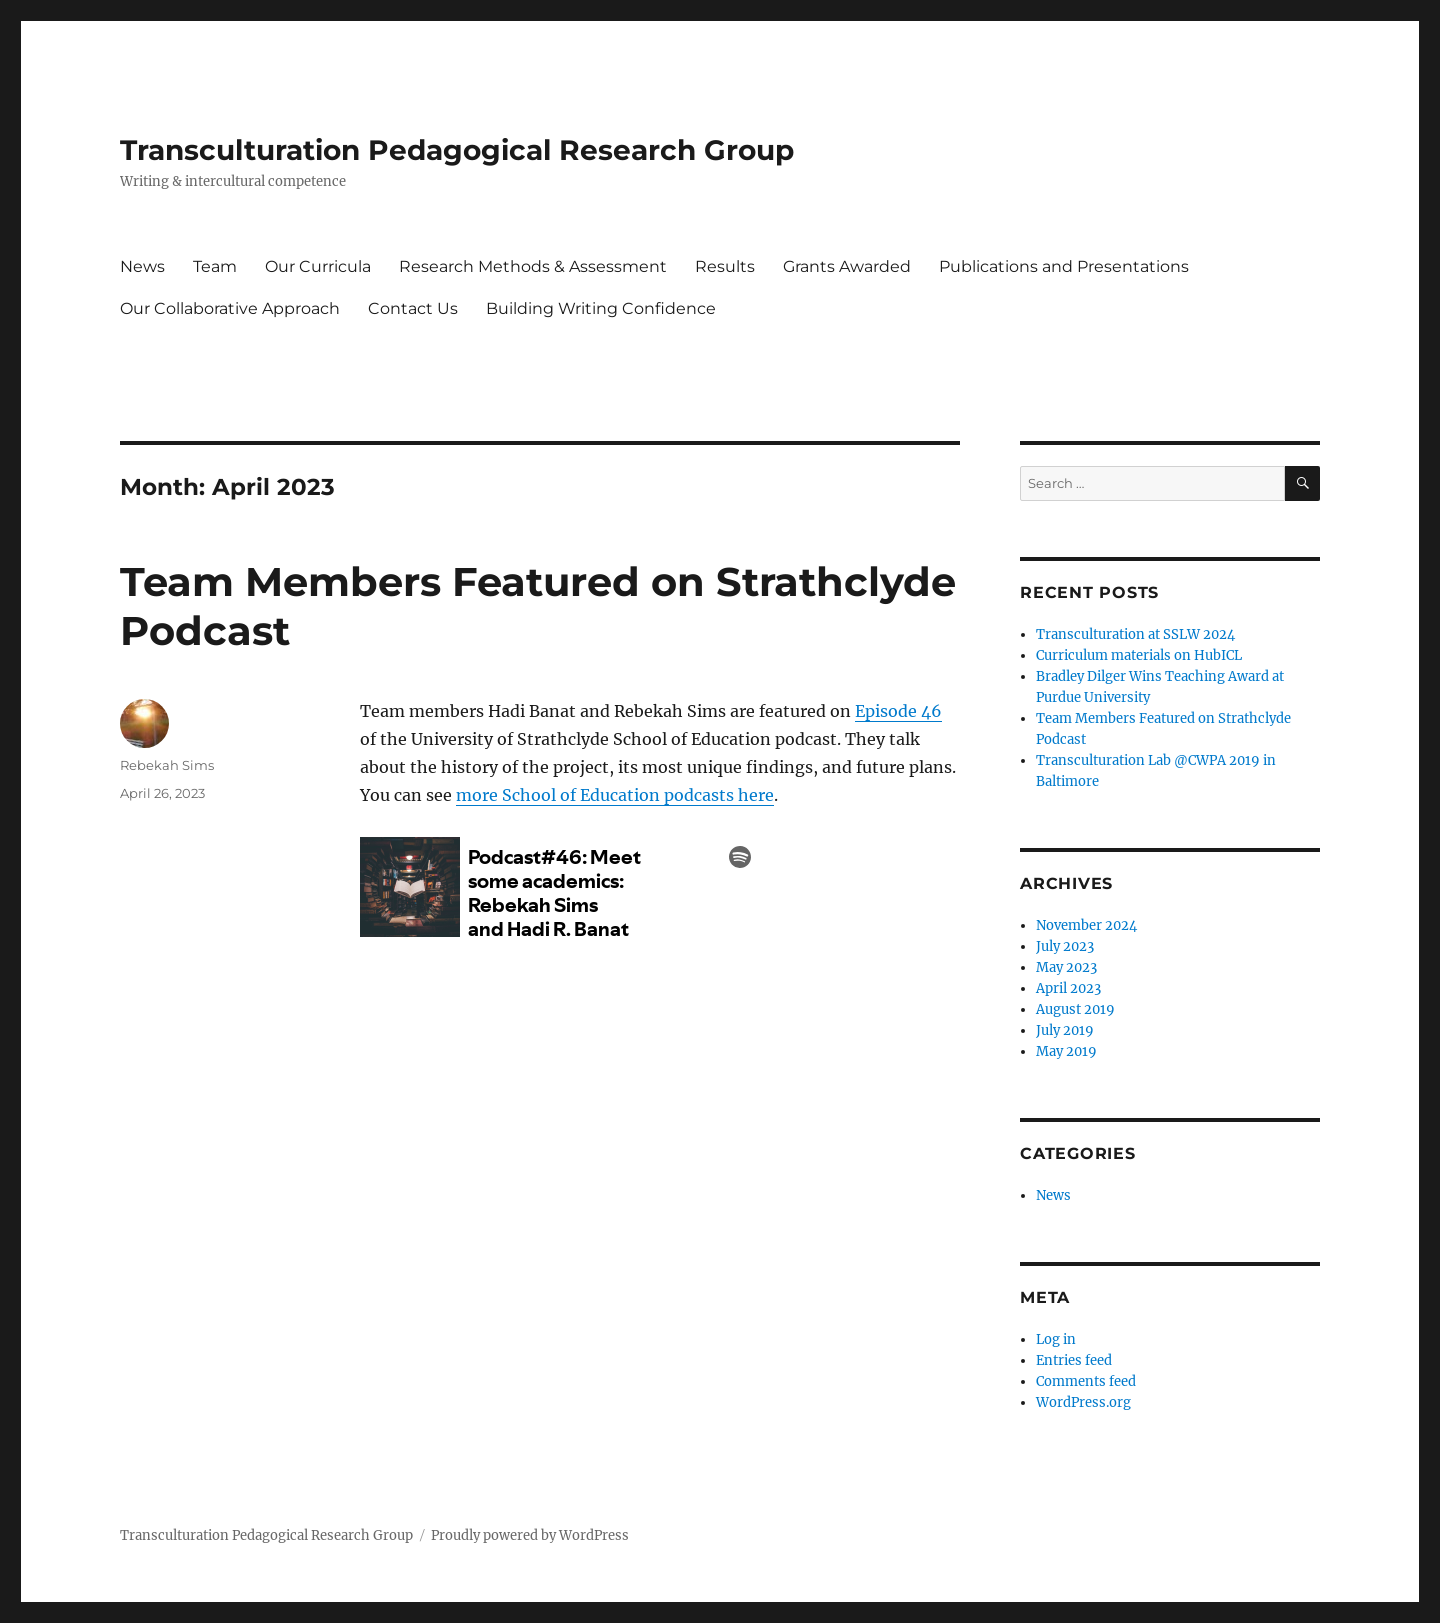  What do you see at coordinates (167, 765) in the screenshot?
I see `Rebekah Sims` at bounding box center [167, 765].